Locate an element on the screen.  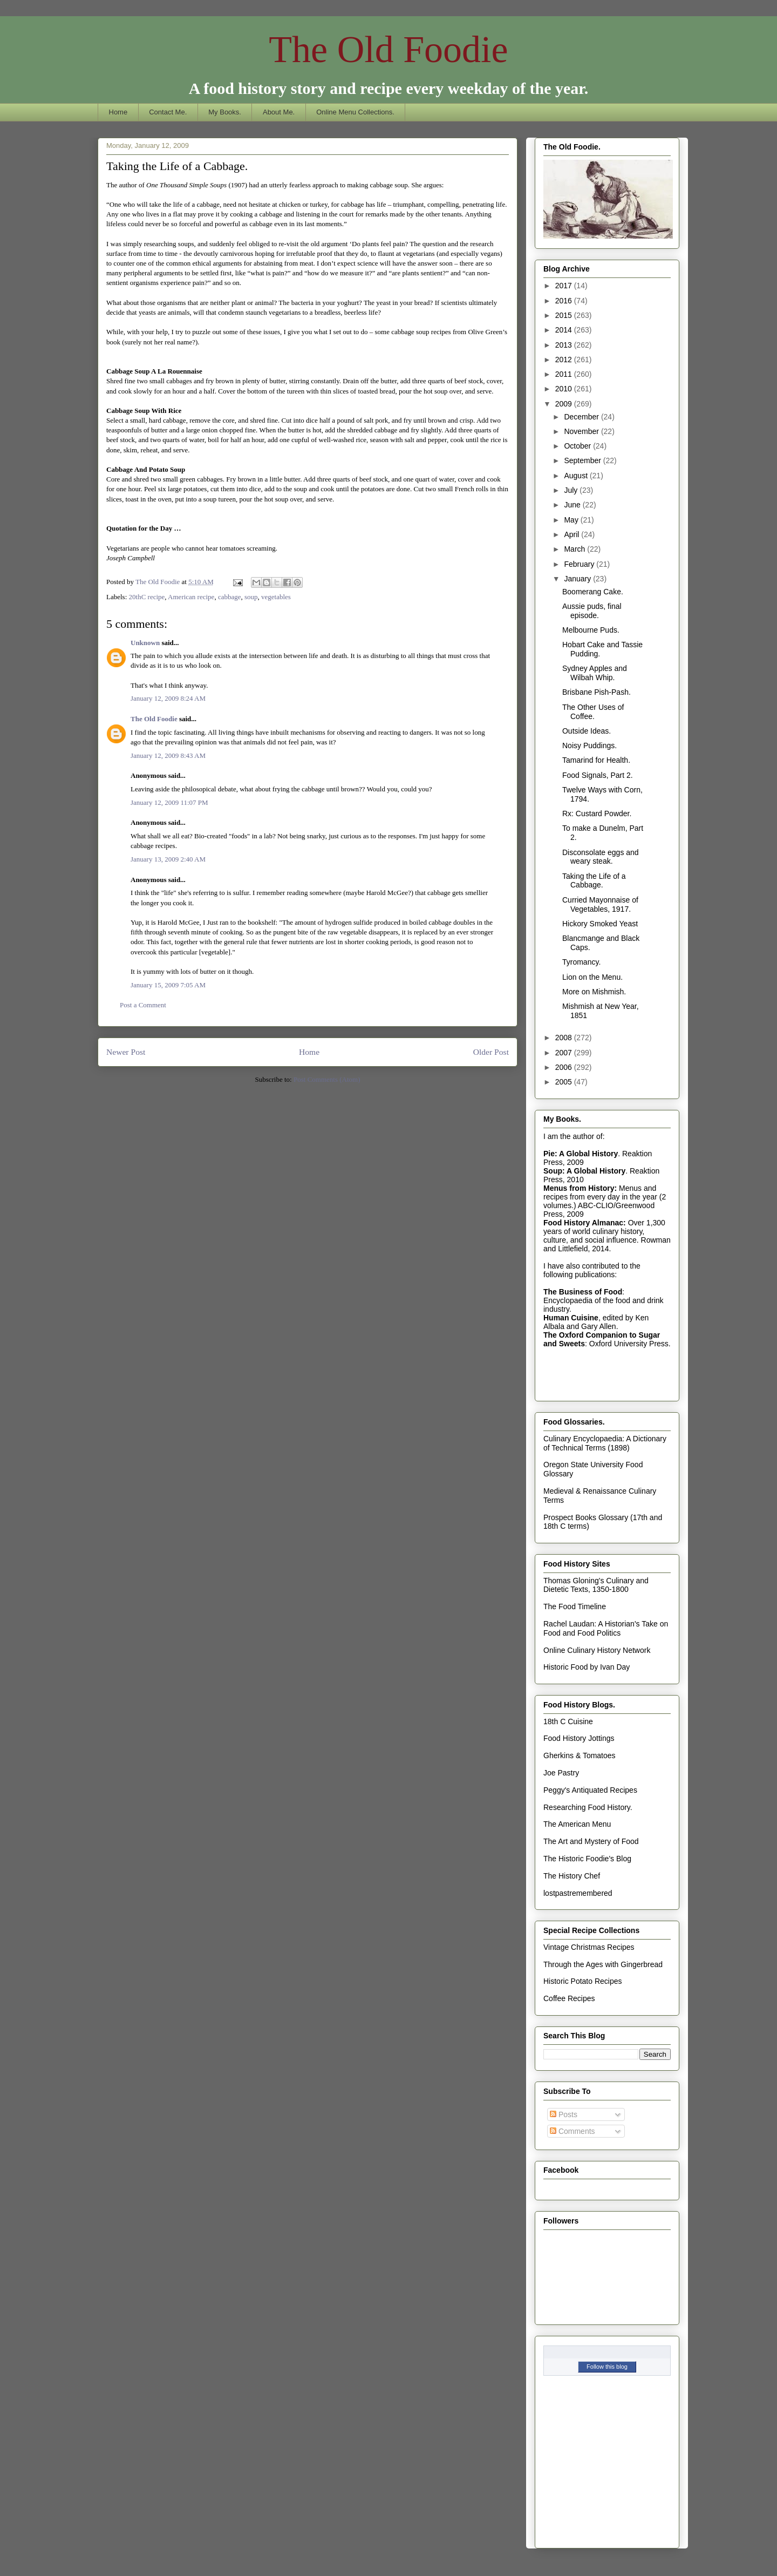
Coffee Recipes is located at coordinates (569, 1998).